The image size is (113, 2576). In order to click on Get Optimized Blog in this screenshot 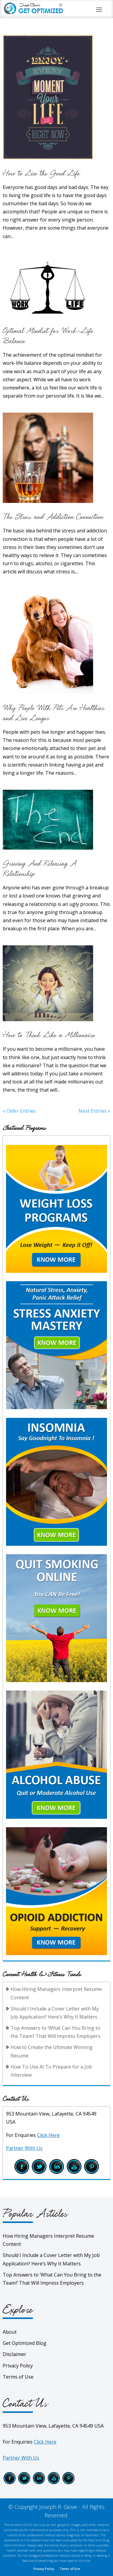, I will do `click(24, 2343)`.